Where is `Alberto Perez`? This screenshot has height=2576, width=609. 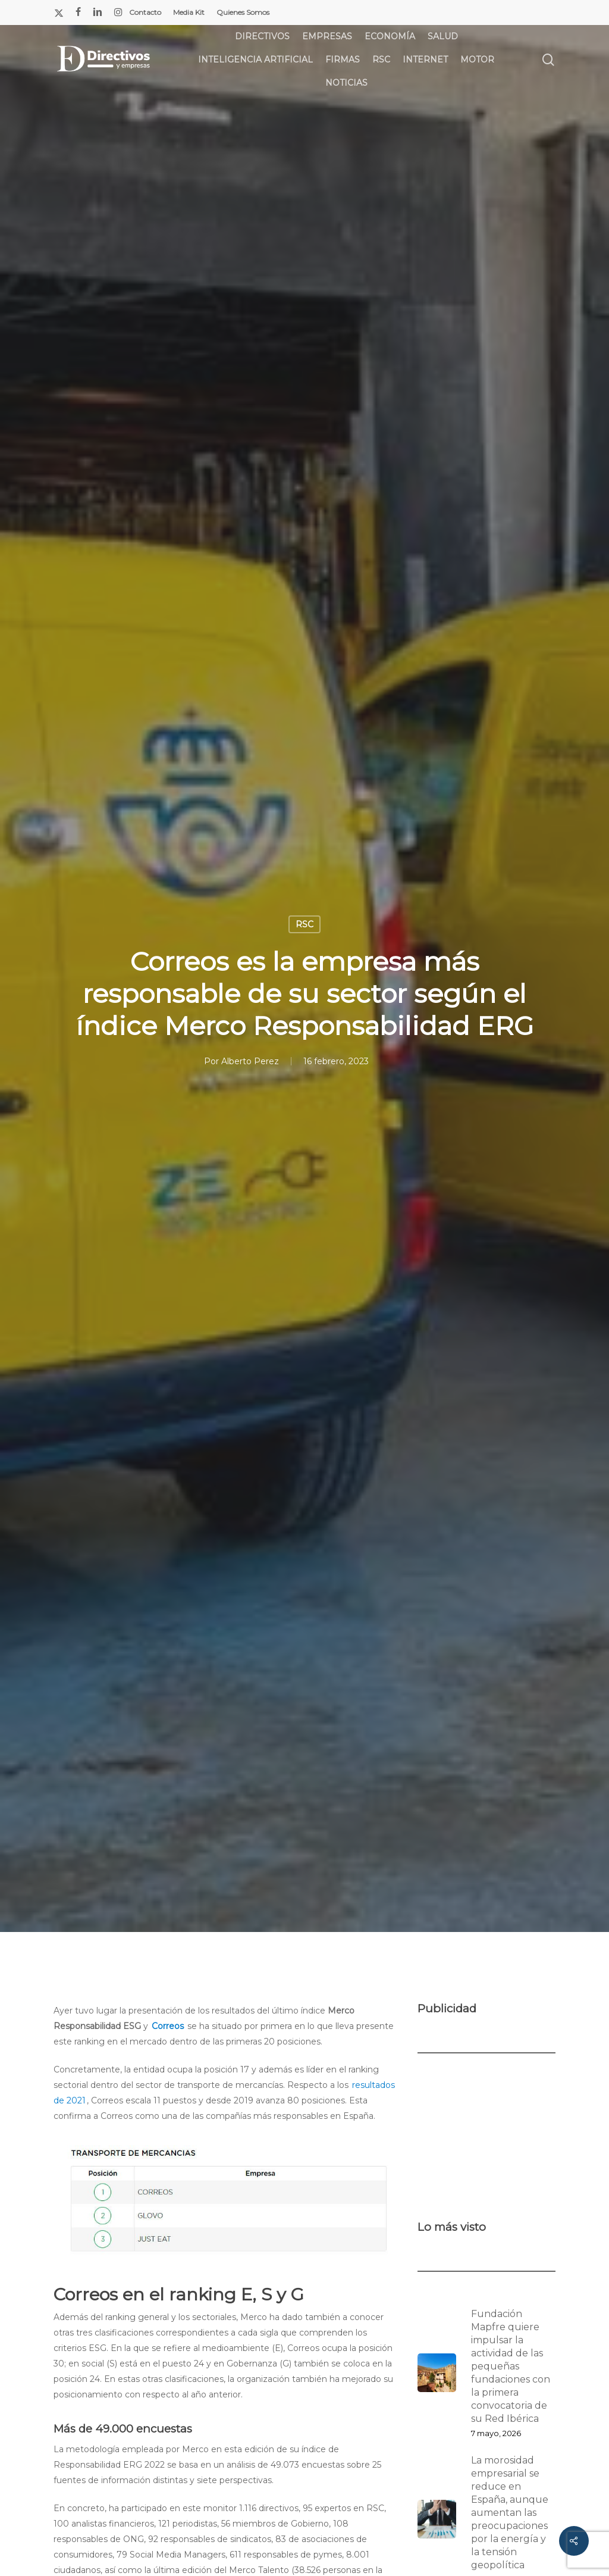 Alberto Perez is located at coordinates (250, 1061).